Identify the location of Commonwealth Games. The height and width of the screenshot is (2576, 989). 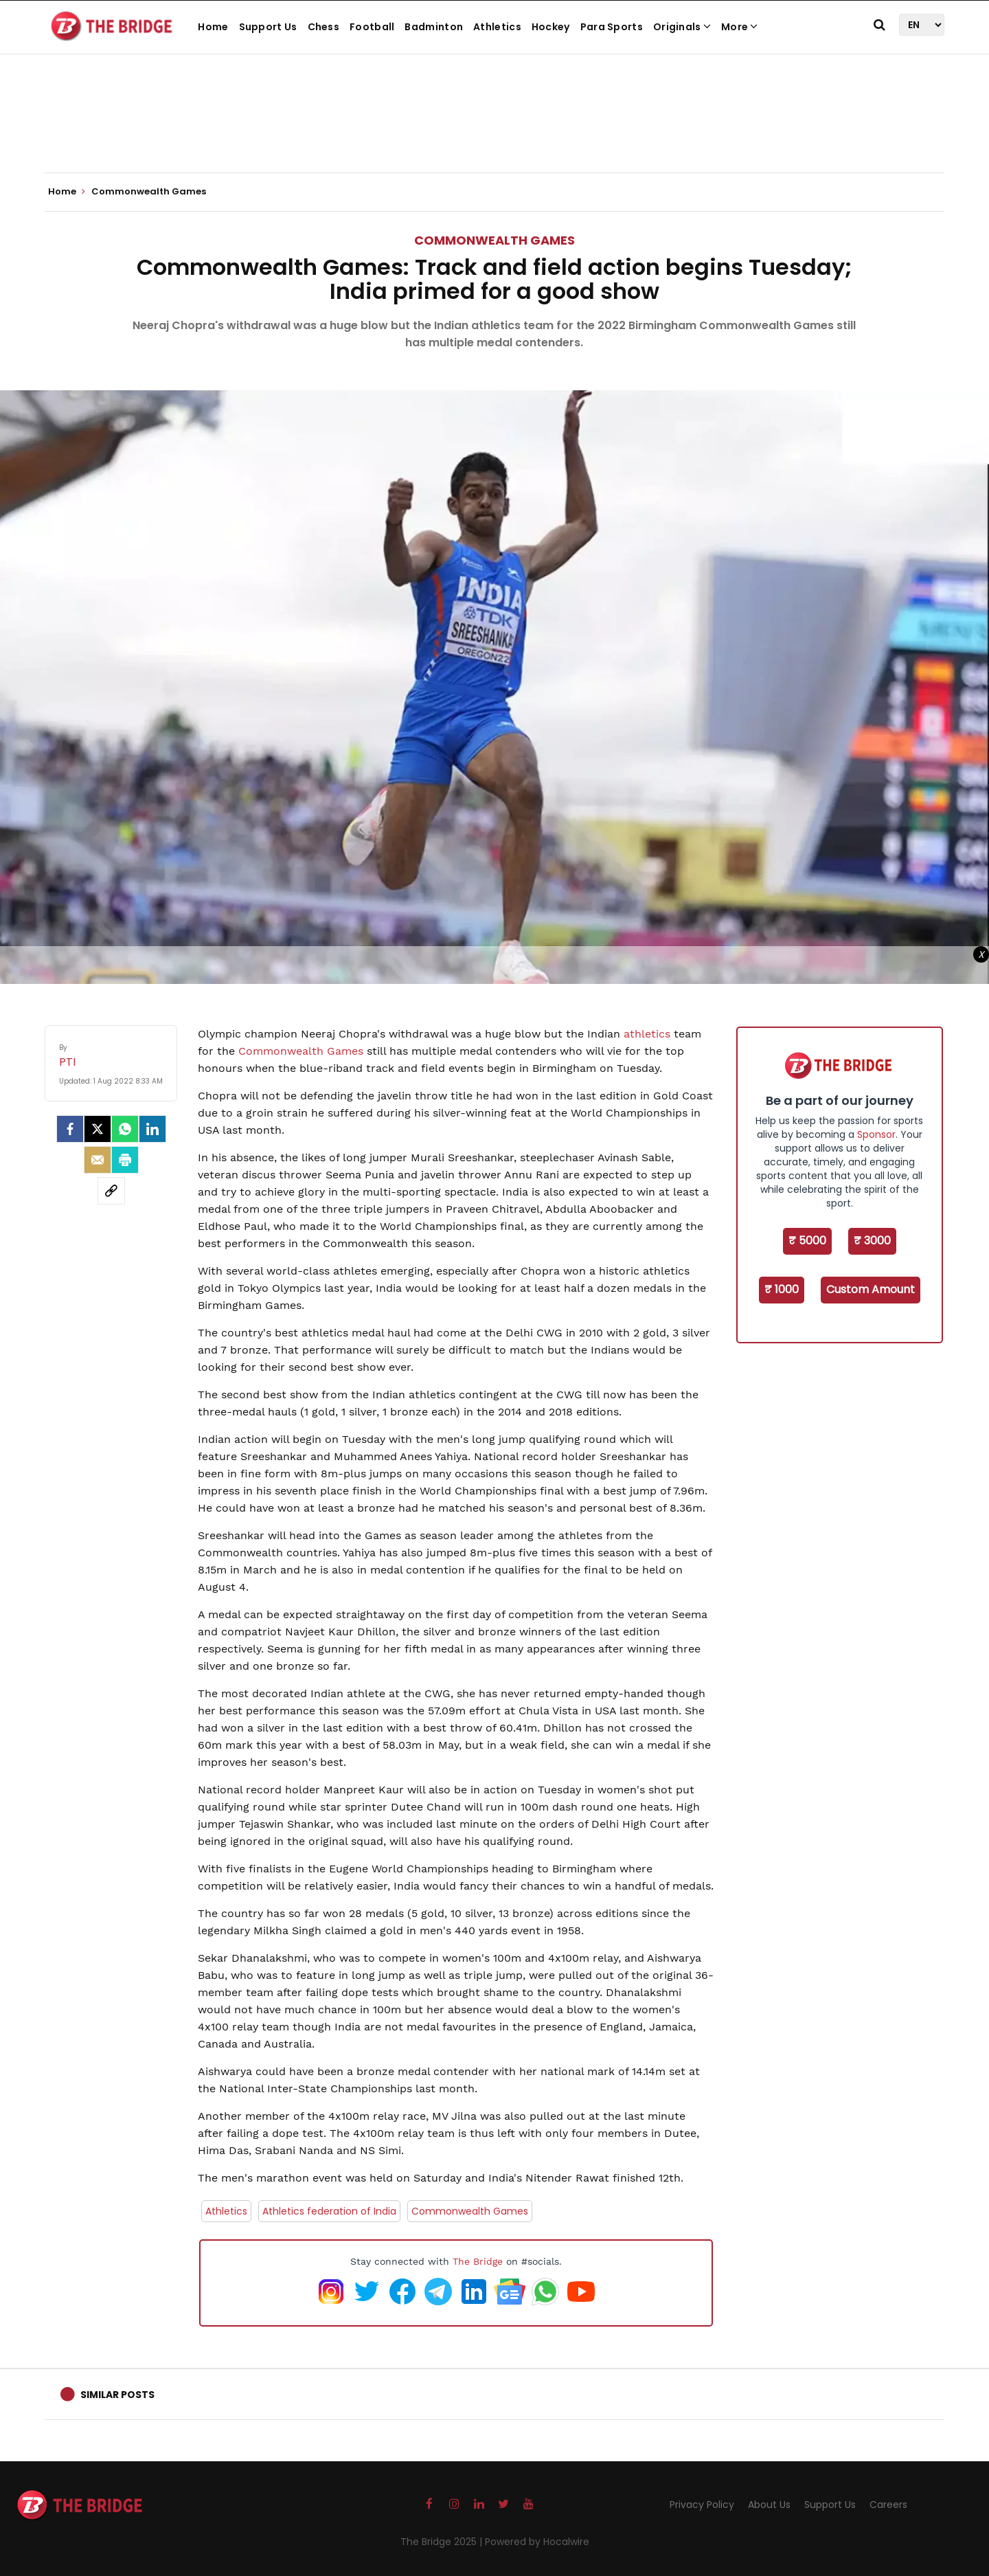
(494, 240).